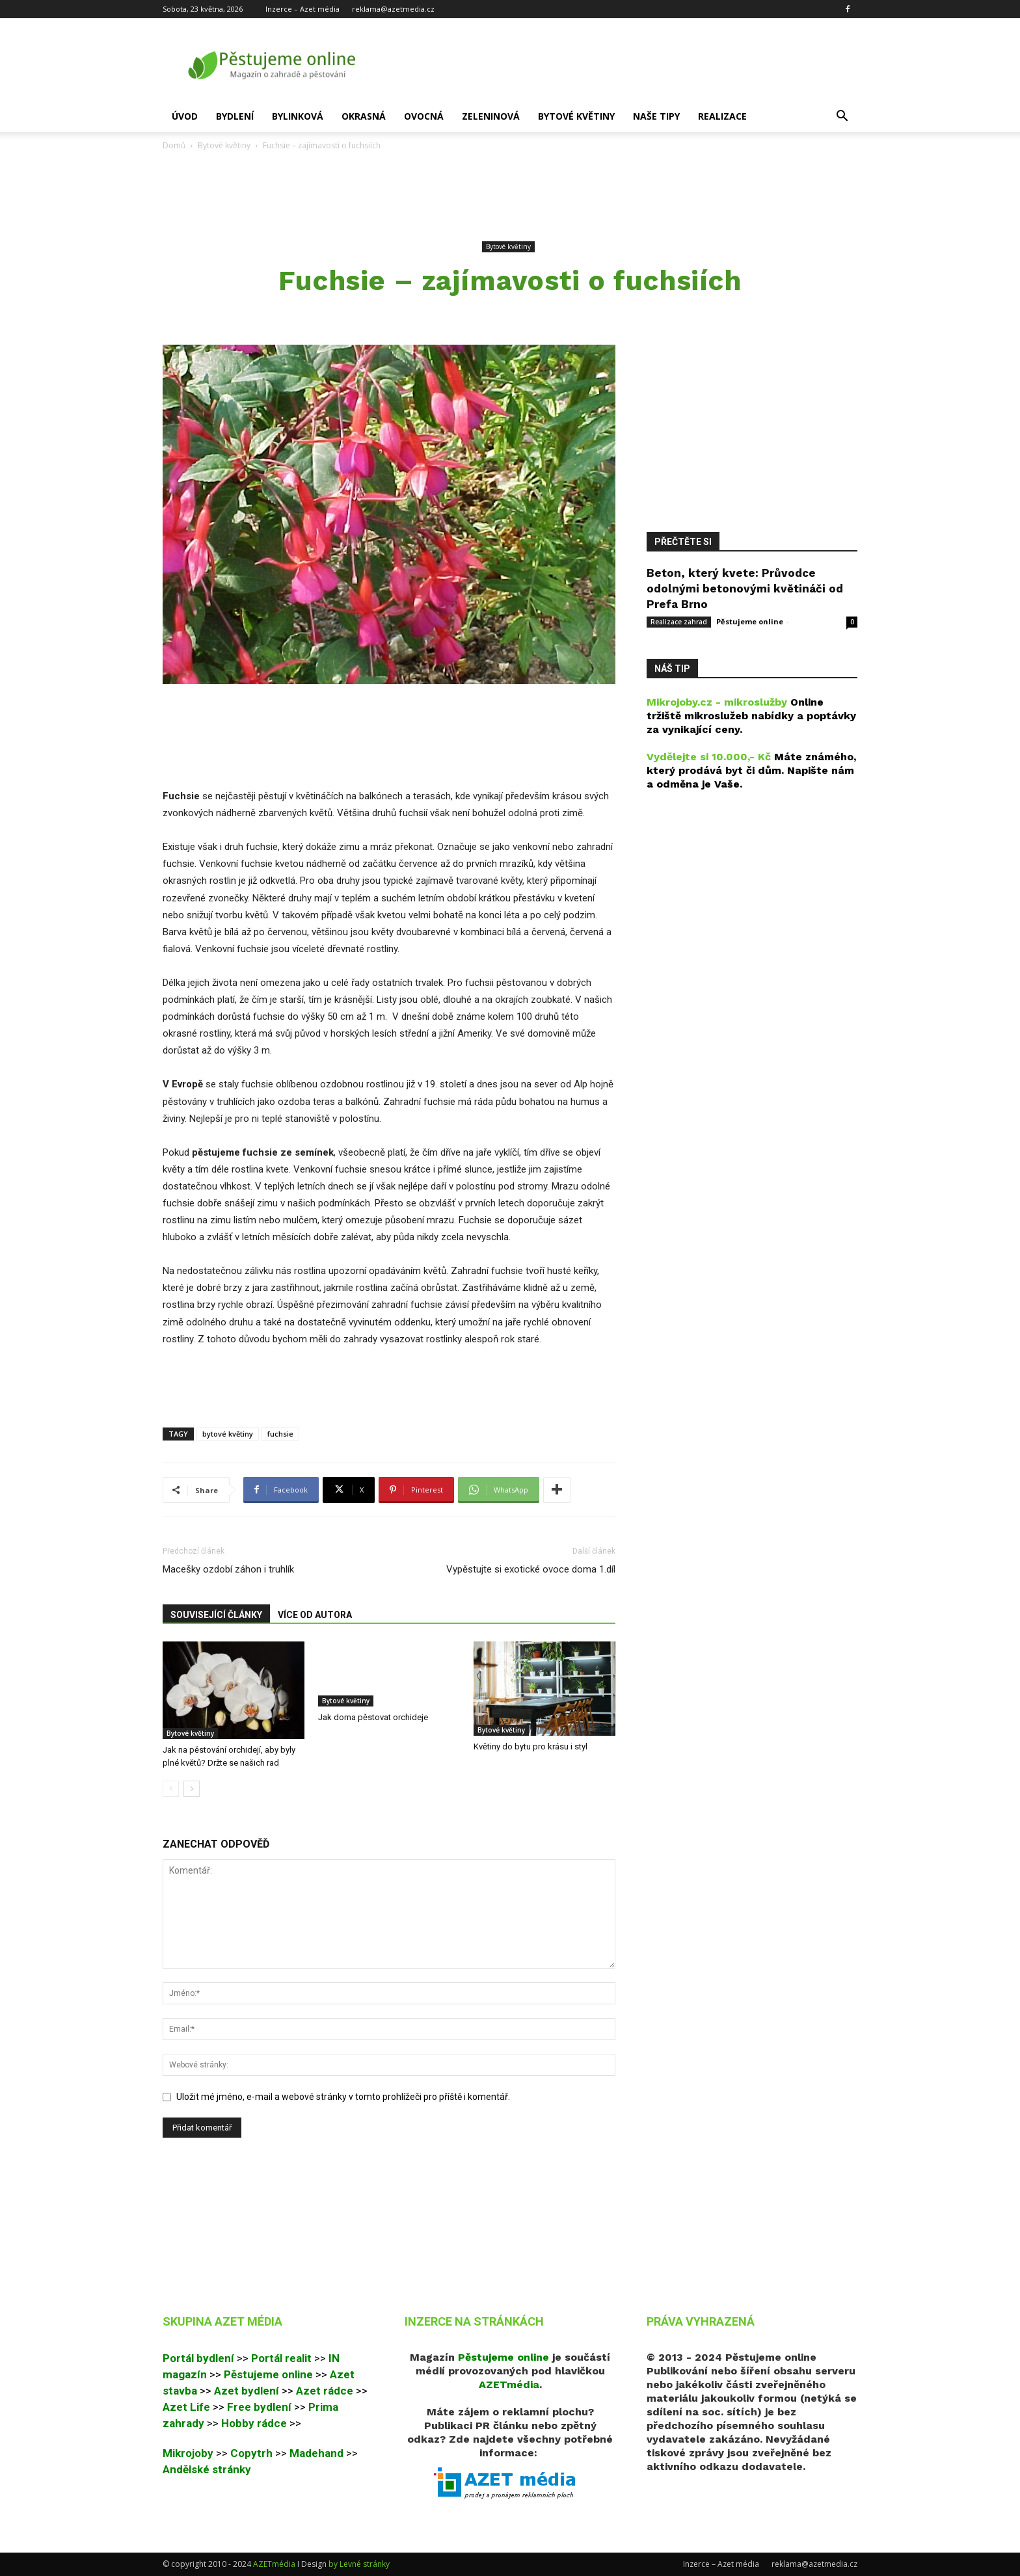 This screenshot has width=1020, height=2576. Describe the element at coordinates (216, 1615) in the screenshot. I see `SOUVISEJÍCÍ ČLÁNKY` at that location.